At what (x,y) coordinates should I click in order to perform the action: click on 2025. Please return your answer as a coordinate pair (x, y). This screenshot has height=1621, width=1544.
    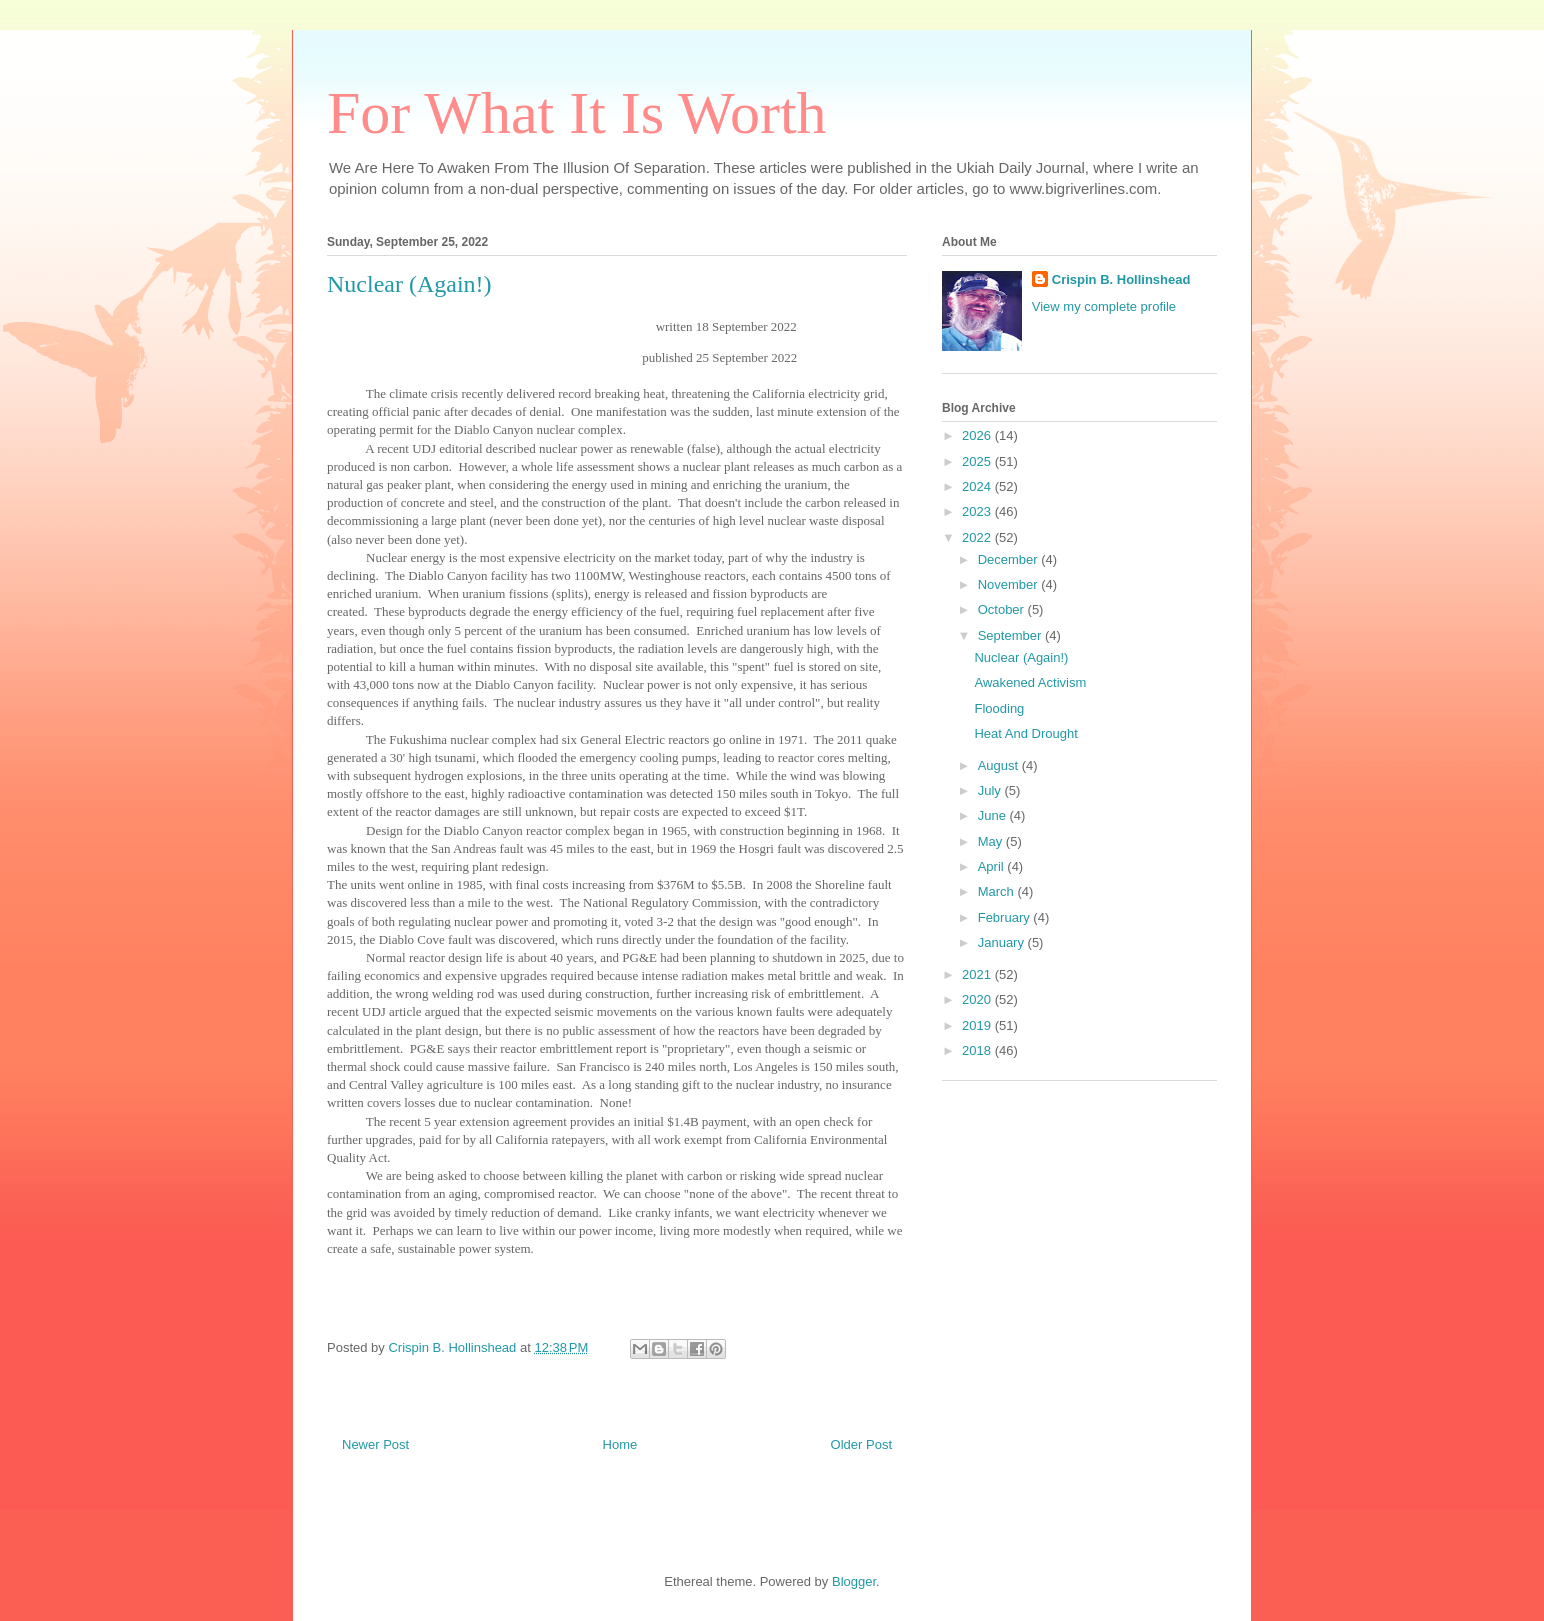
    Looking at the image, I should click on (978, 461).